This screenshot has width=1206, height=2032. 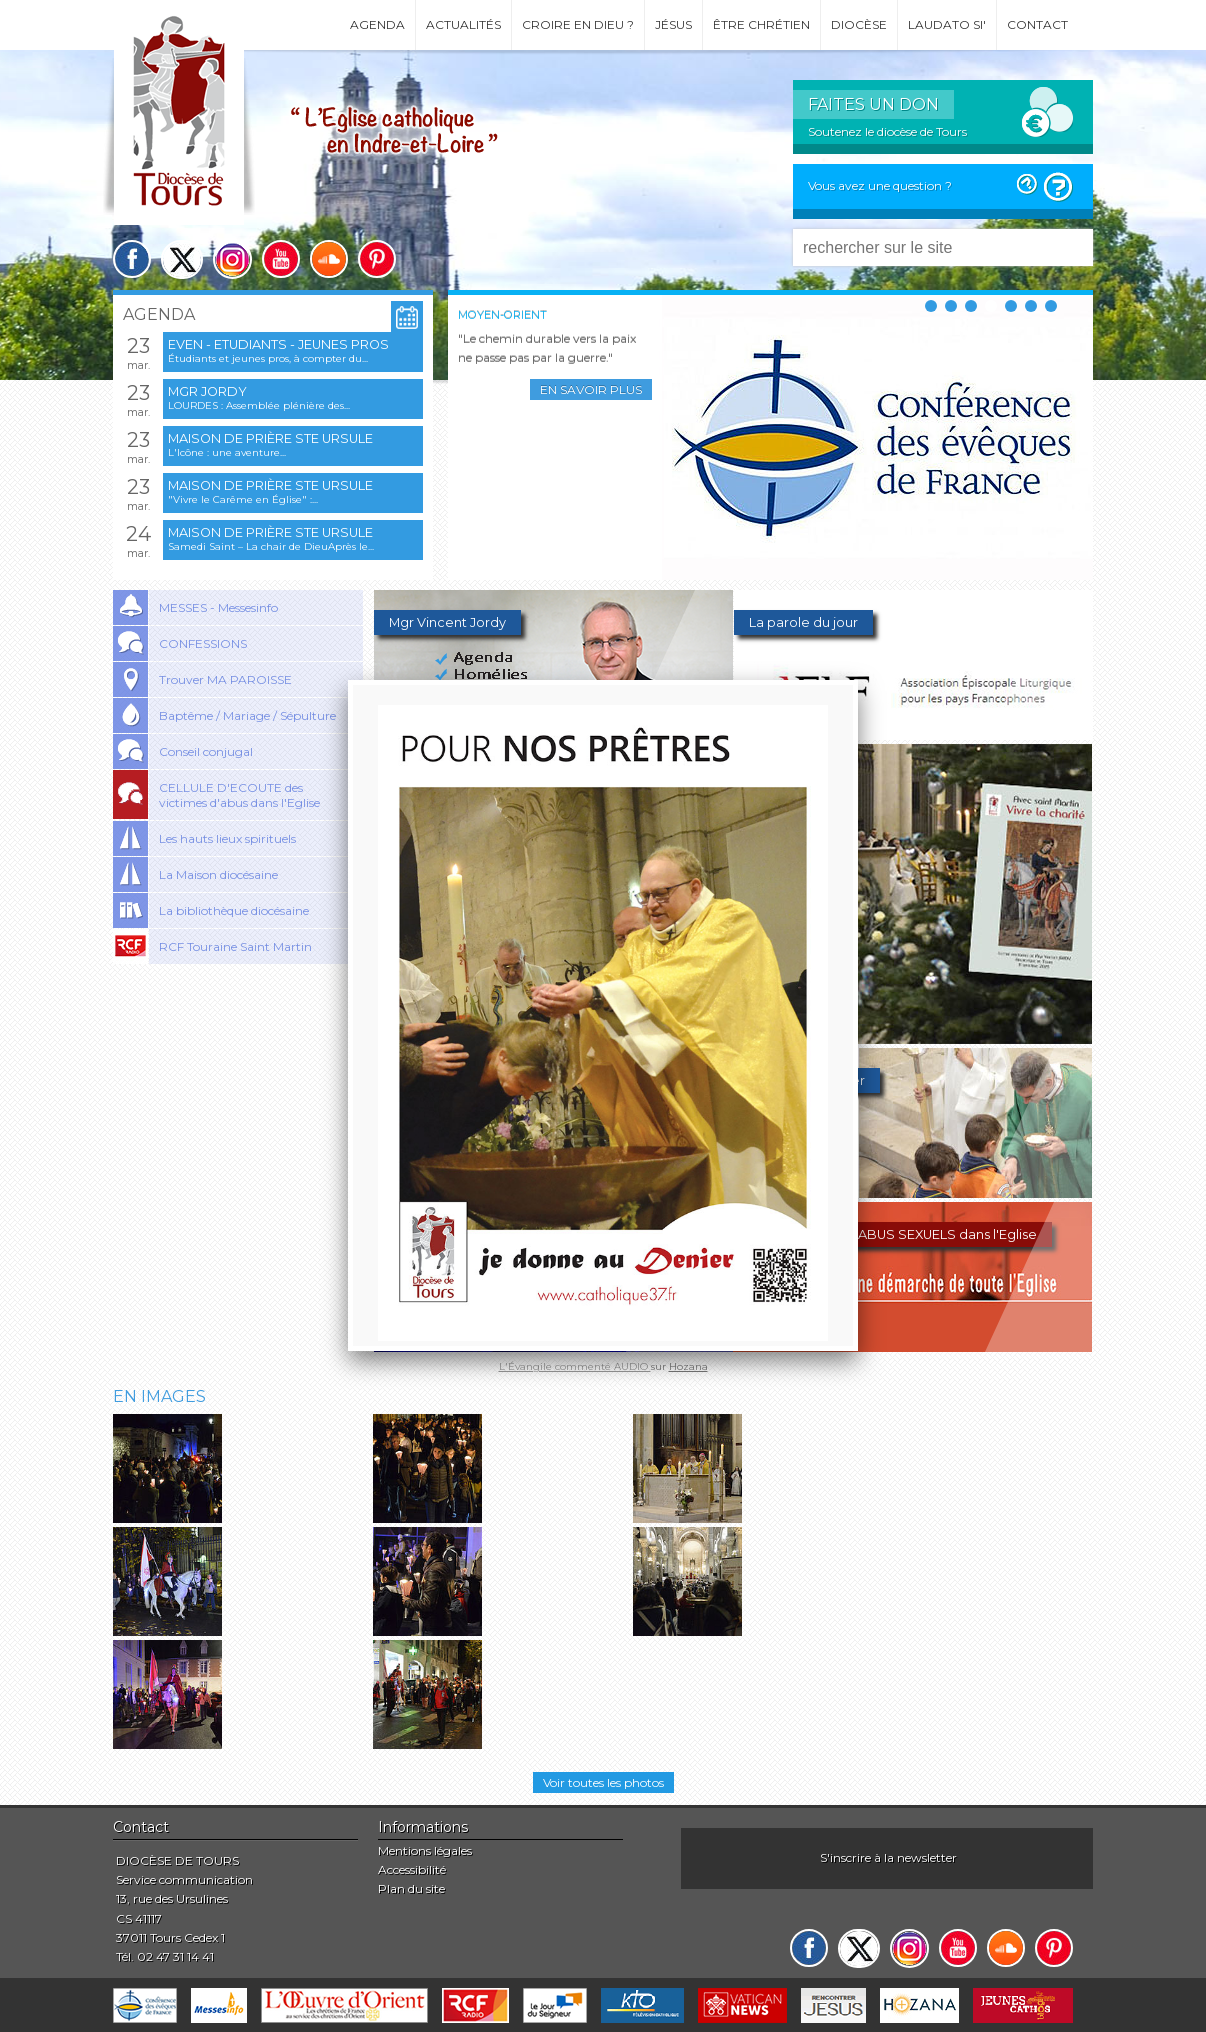 What do you see at coordinates (888, 1857) in the screenshot?
I see `S'inscrire à la newsletter` at bounding box center [888, 1857].